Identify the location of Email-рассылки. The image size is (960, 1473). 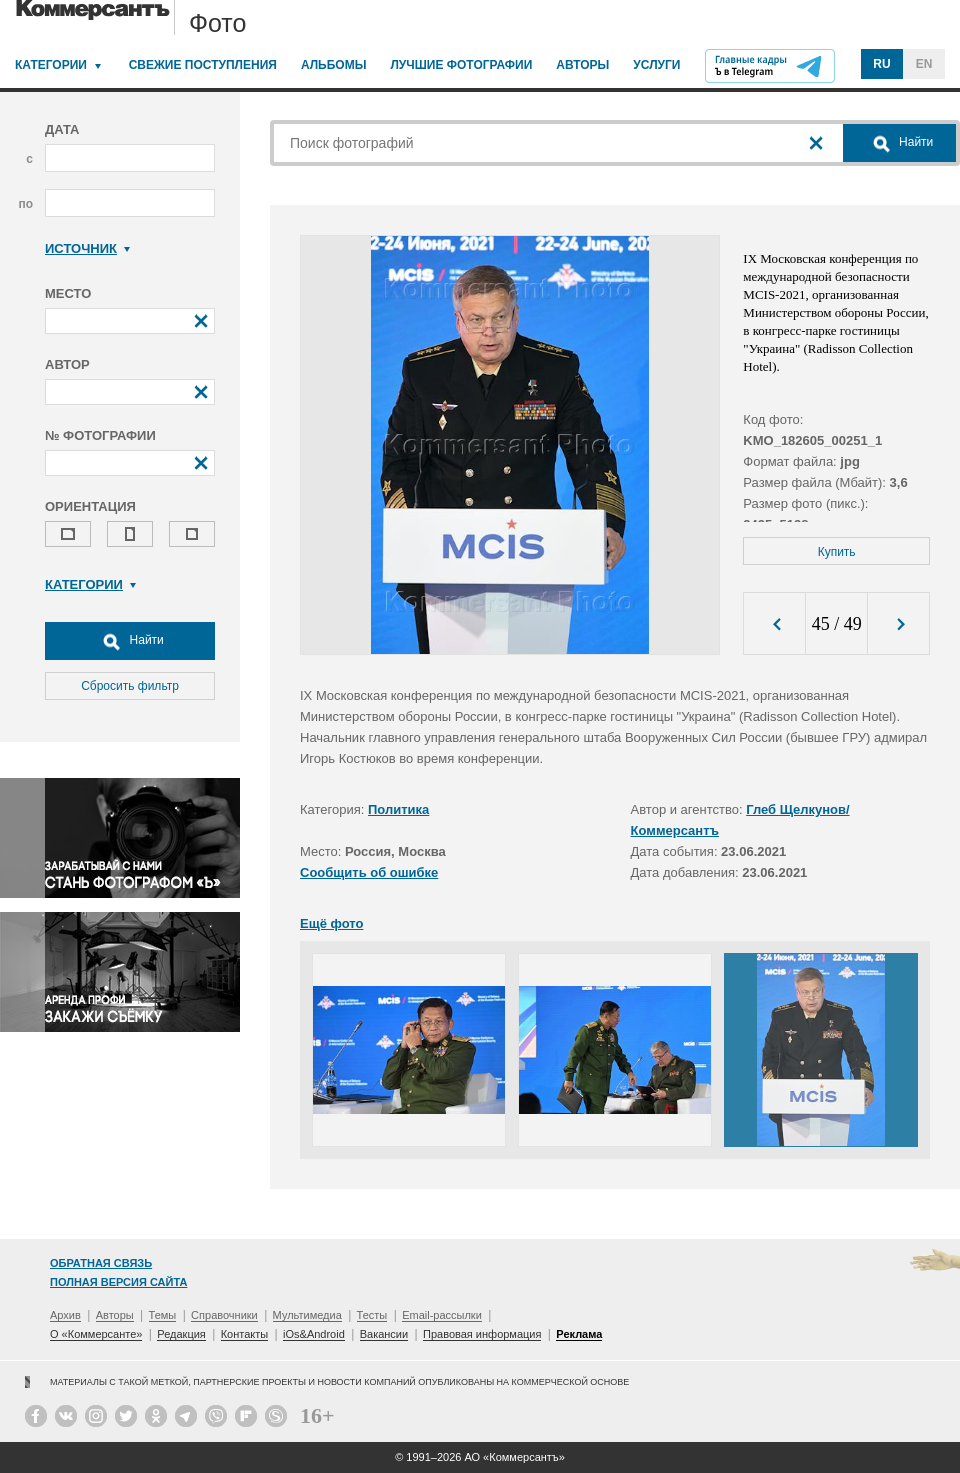
(442, 1315).